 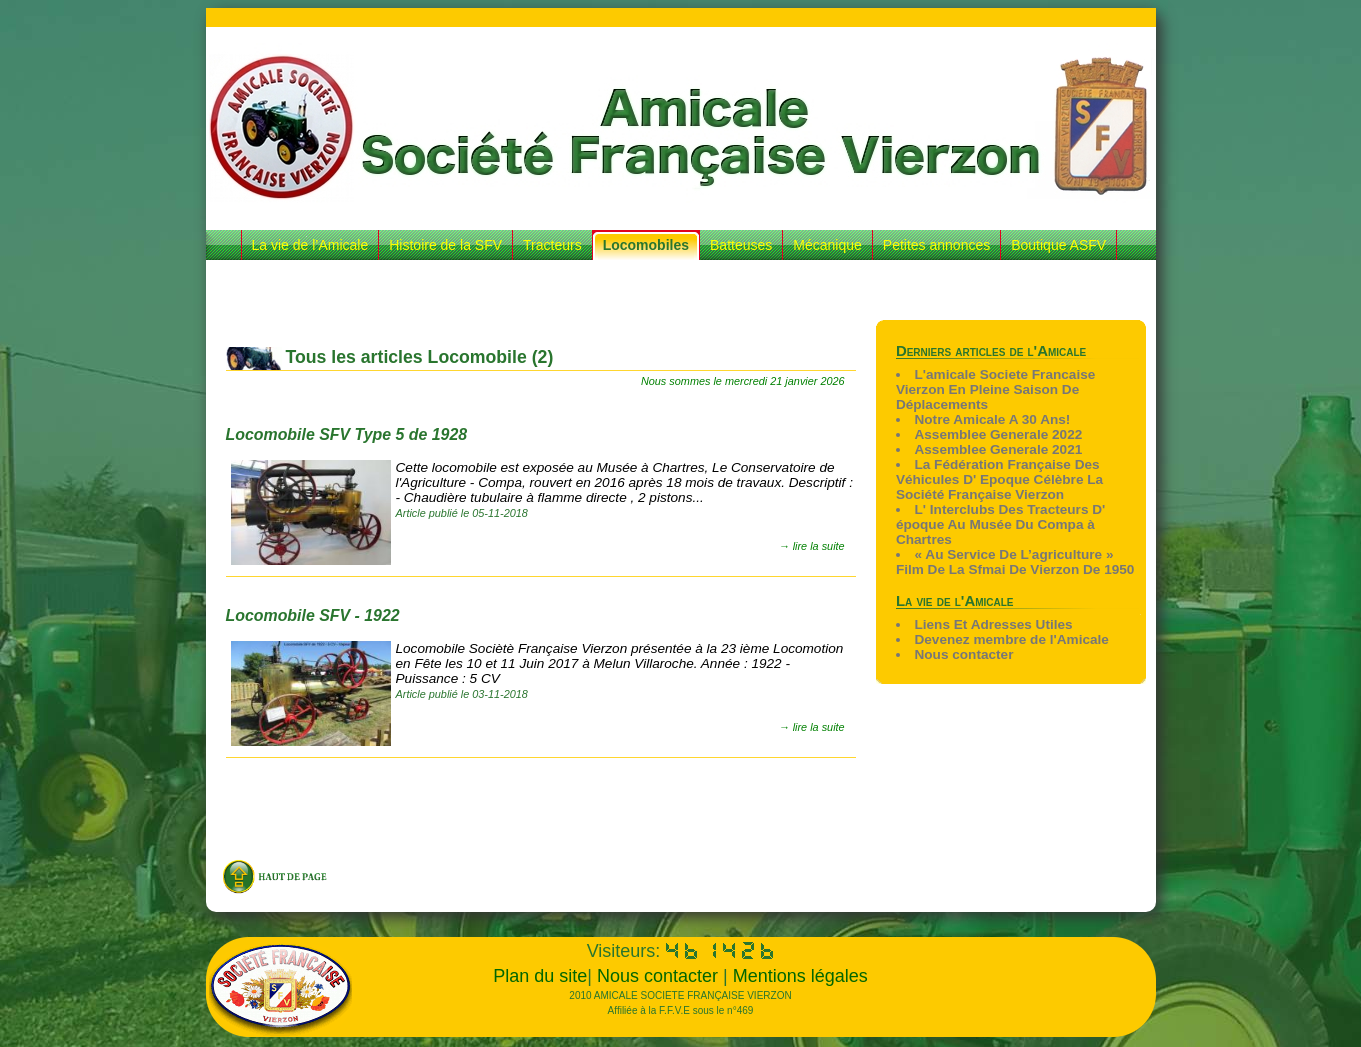 What do you see at coordinates (1011, 639) in the screenshot?
I see `Devenez membre de l'Amicale` at bounding box center [1011, 639].